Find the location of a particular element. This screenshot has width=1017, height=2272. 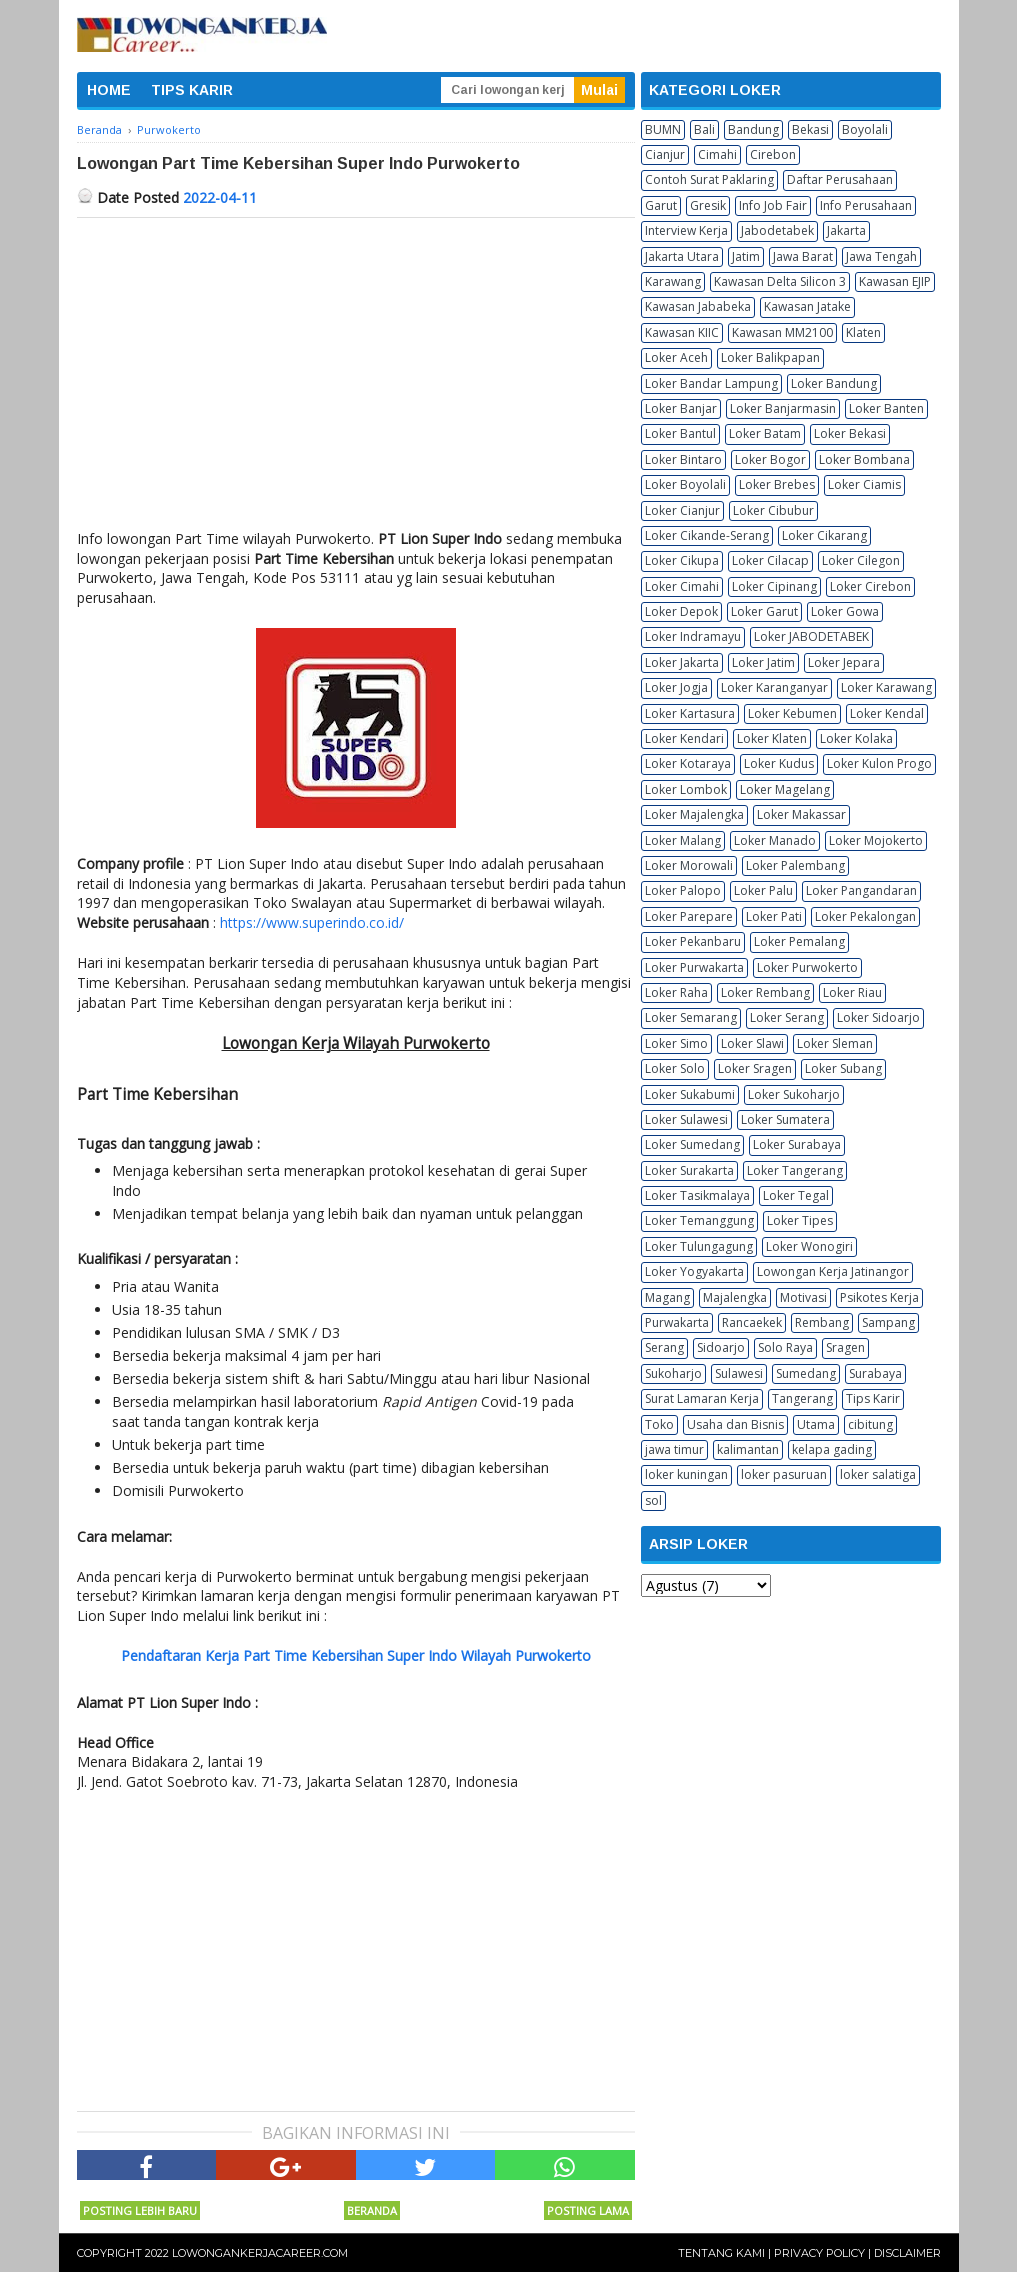

Loker Balikpapan is located at coordinates (770, 357).